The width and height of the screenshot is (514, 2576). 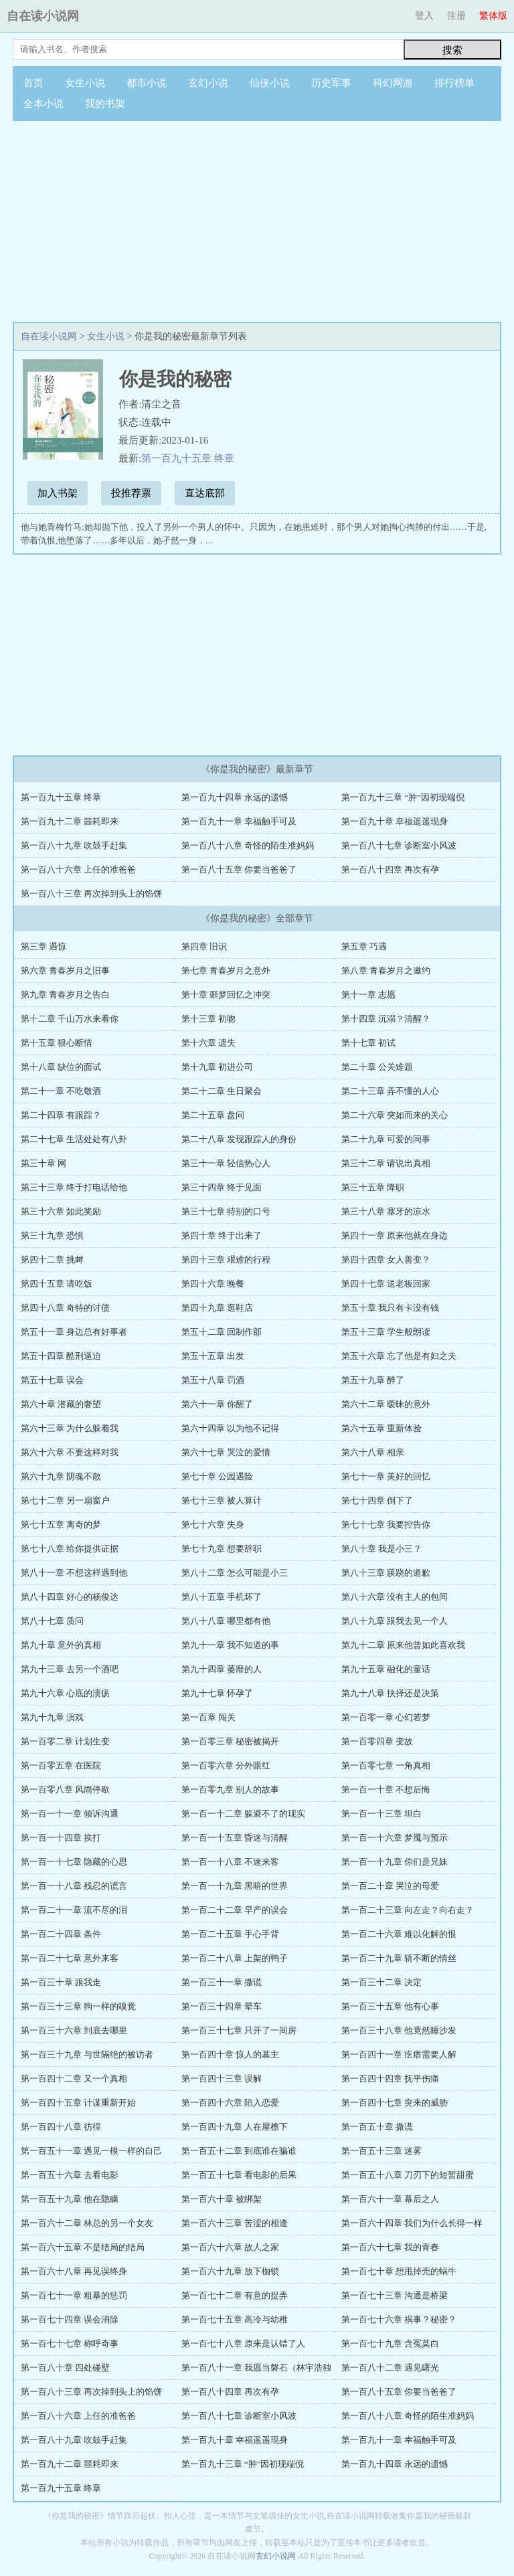 I want to click on 第一百四十八章 彷徨, so click(x=61, y=2127).